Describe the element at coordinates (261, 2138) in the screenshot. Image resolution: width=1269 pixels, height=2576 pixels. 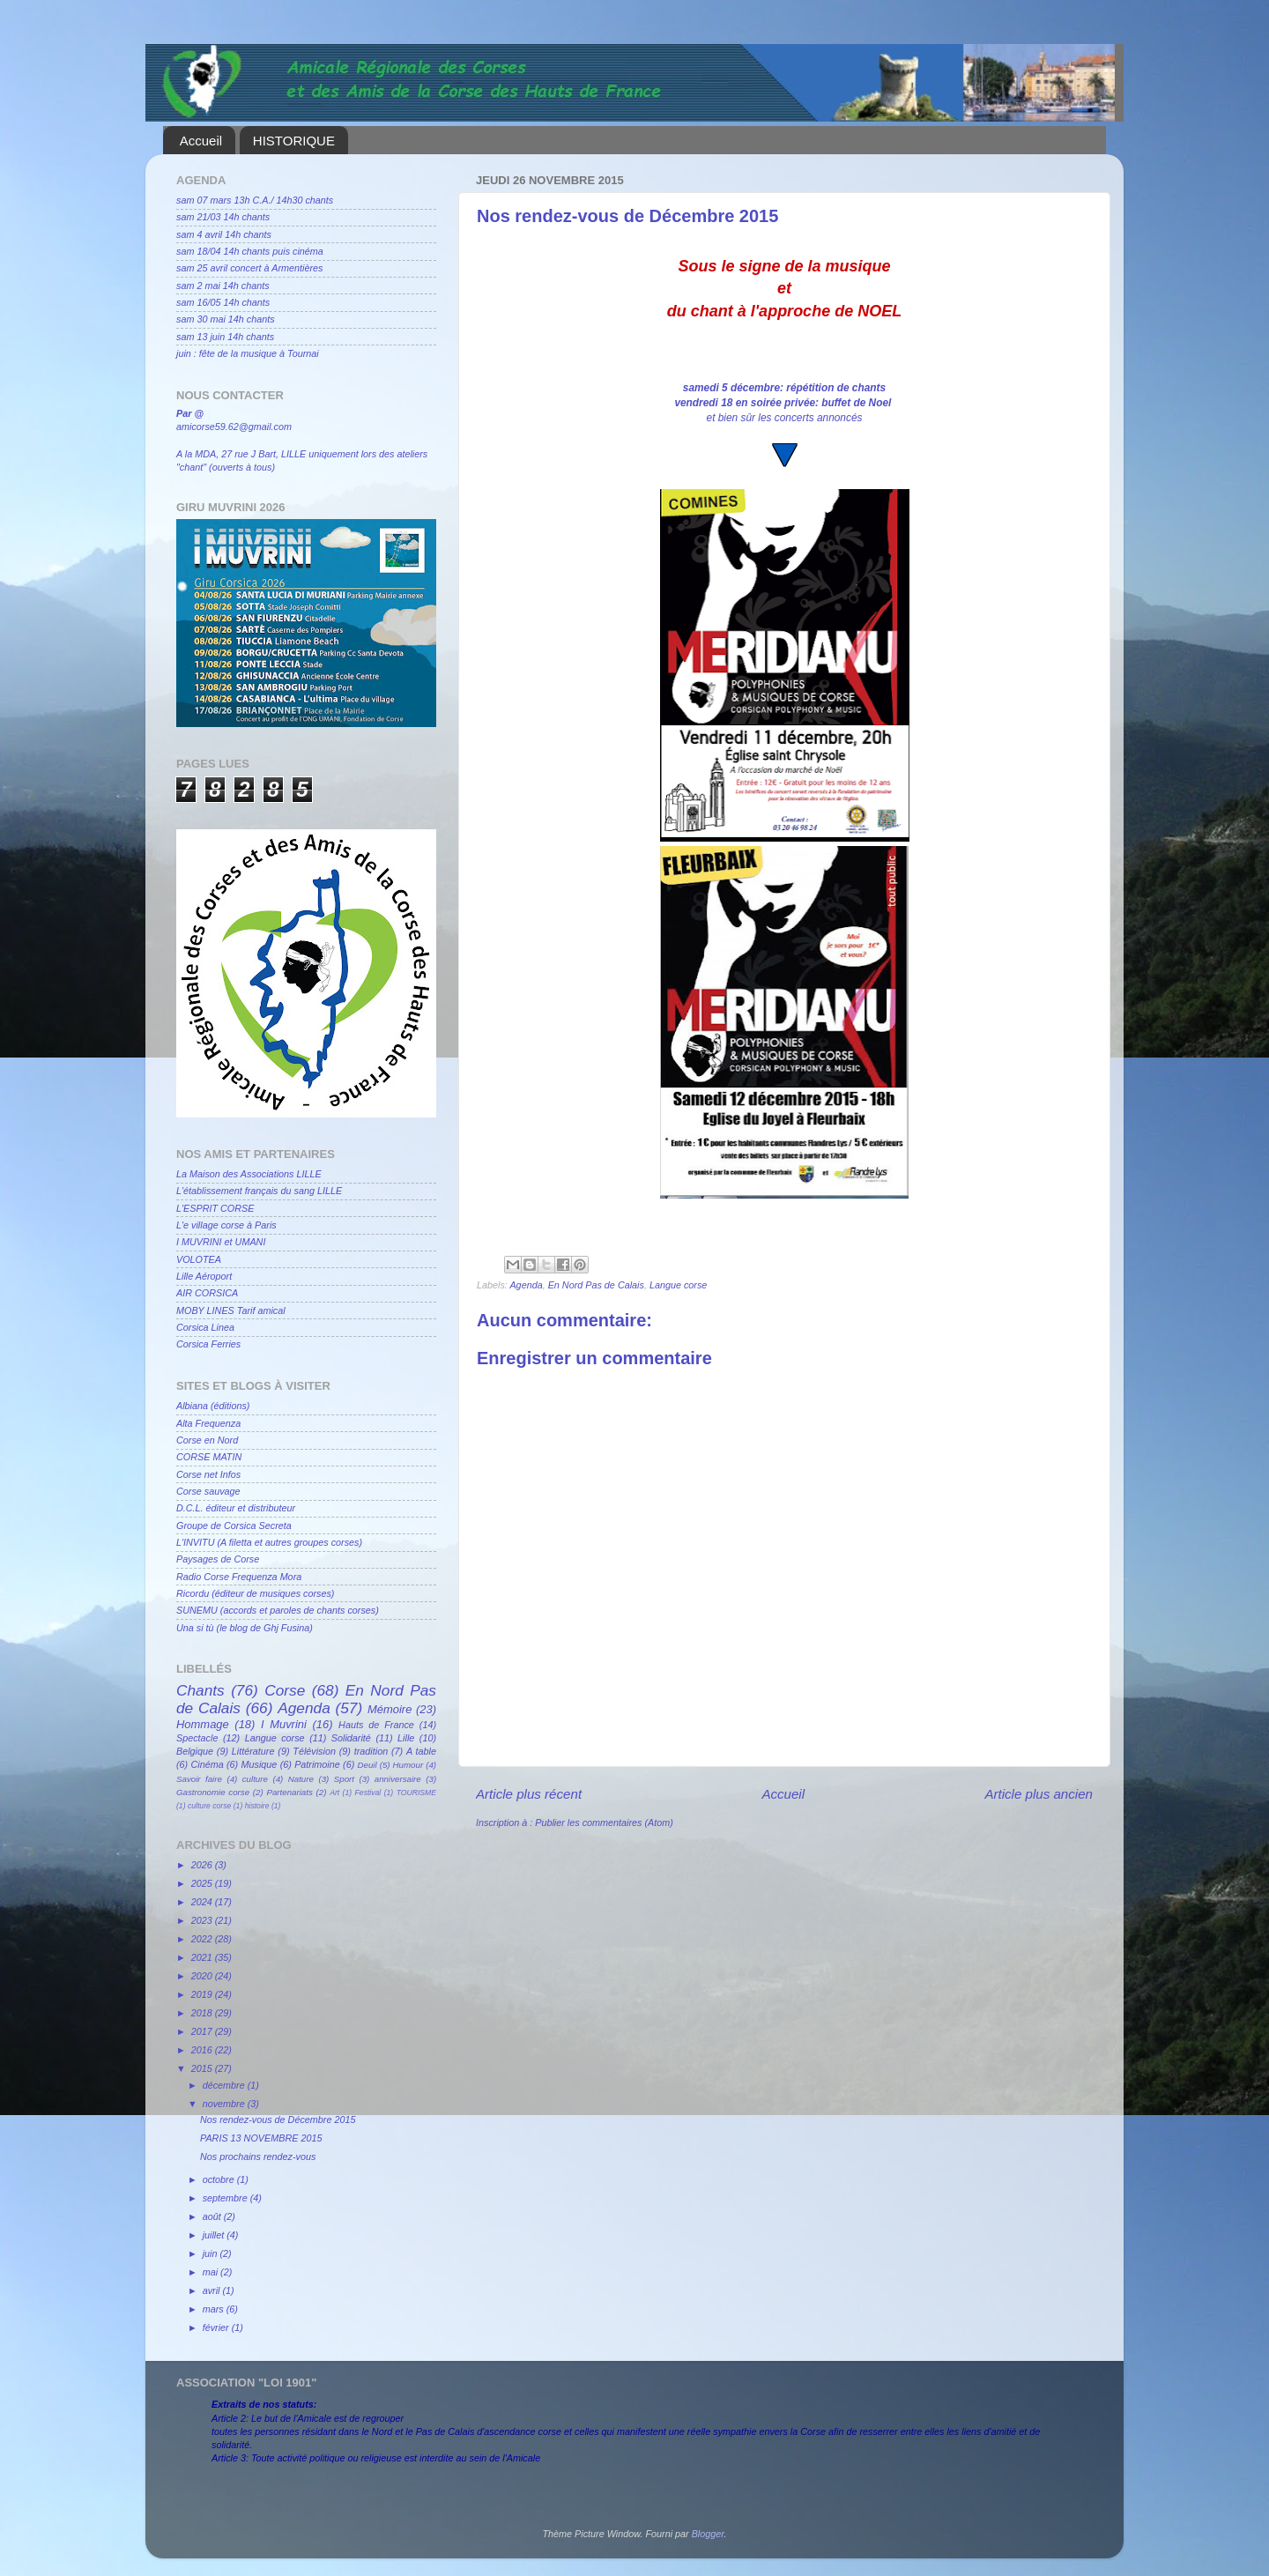
I see `PARIS 13 NOVEMBRE 2015` at that location.